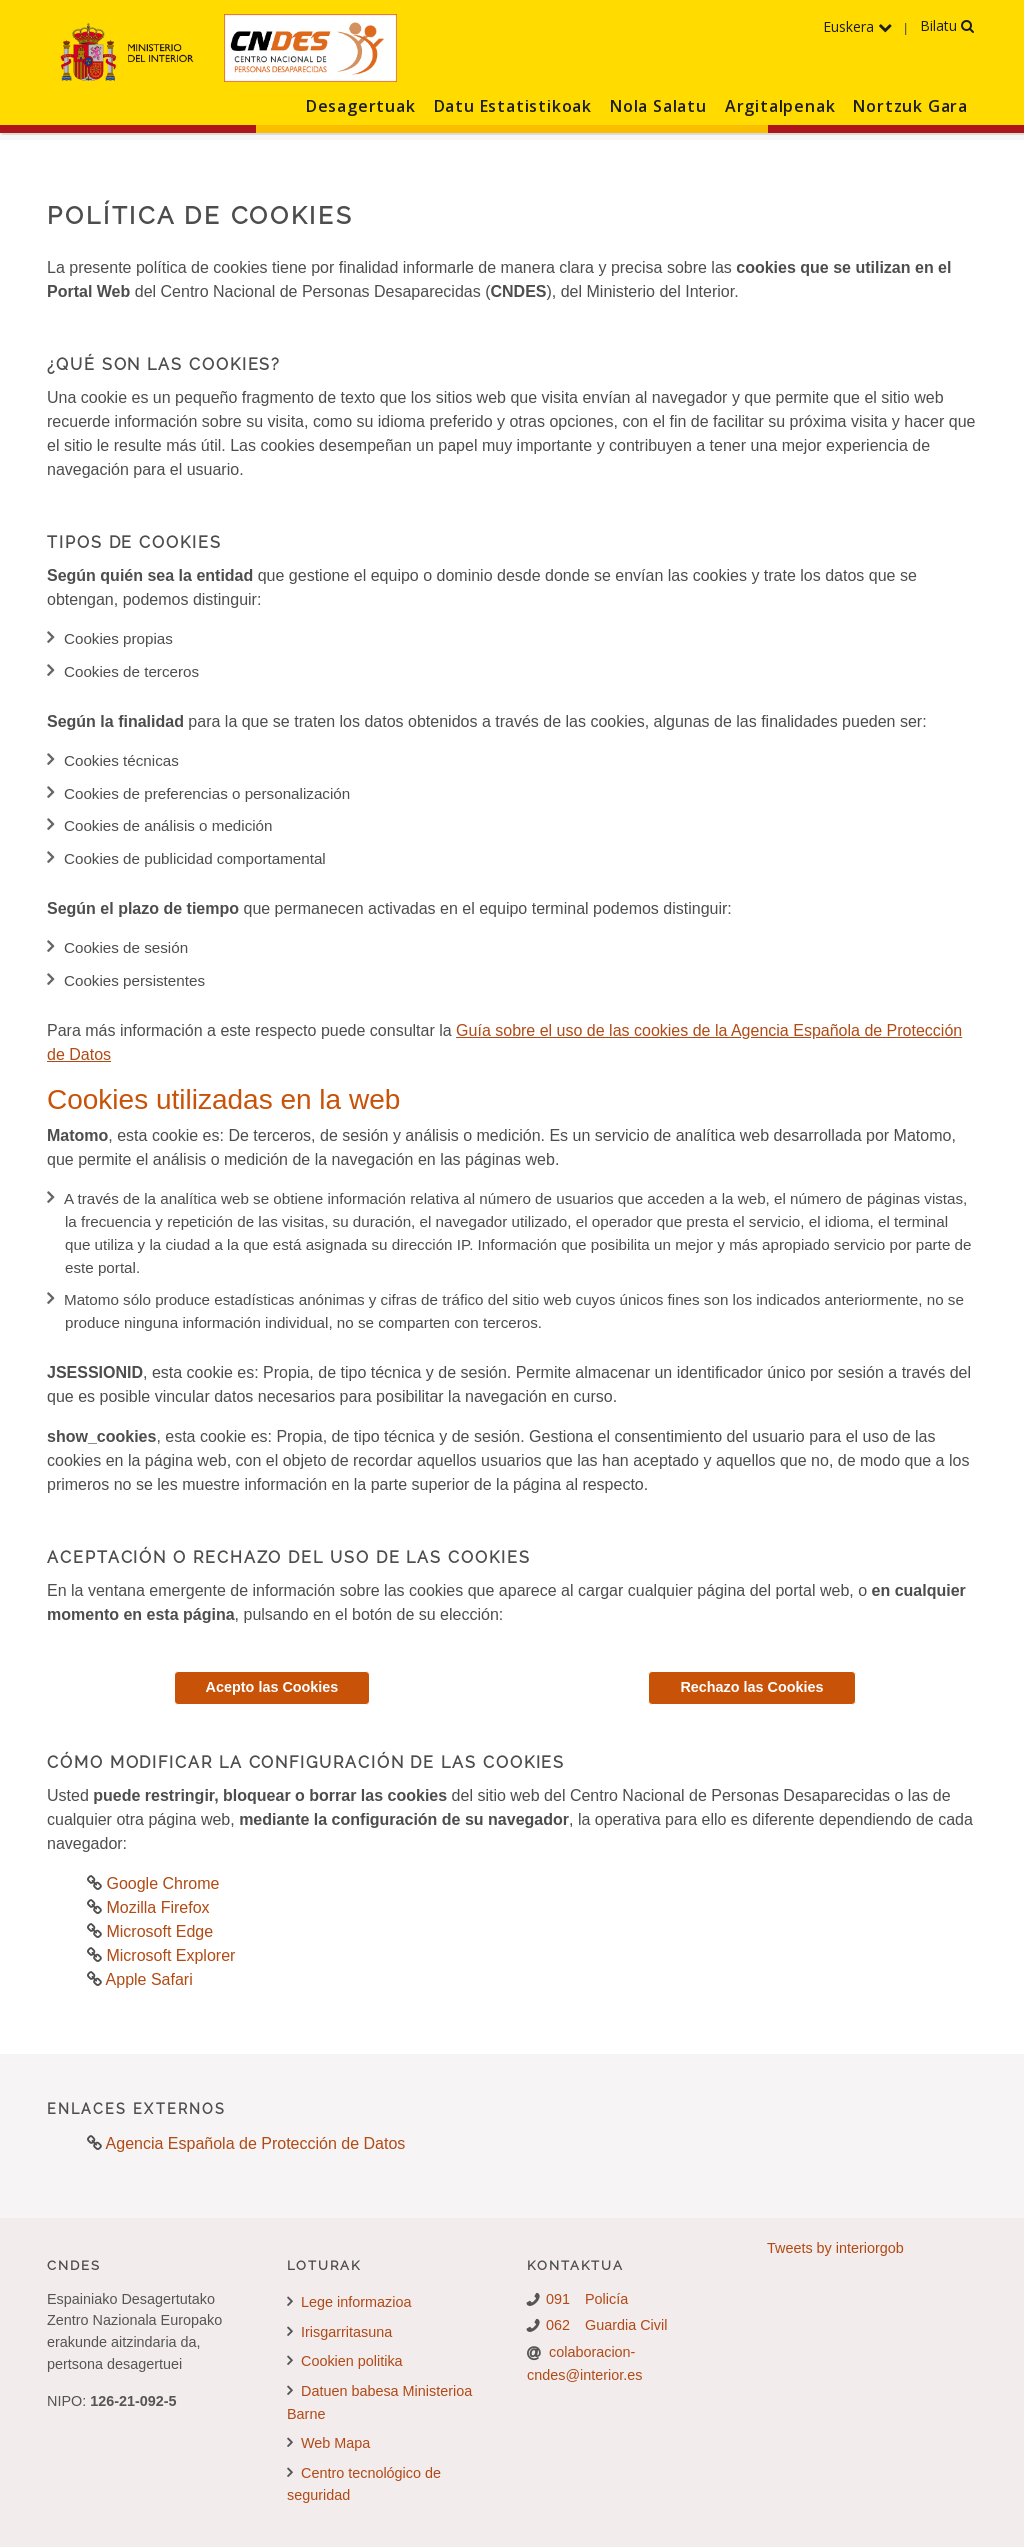 This screenshot has width=1024, height=2547. I want to click on Tweets by interiorgob, so click(835, 2248).